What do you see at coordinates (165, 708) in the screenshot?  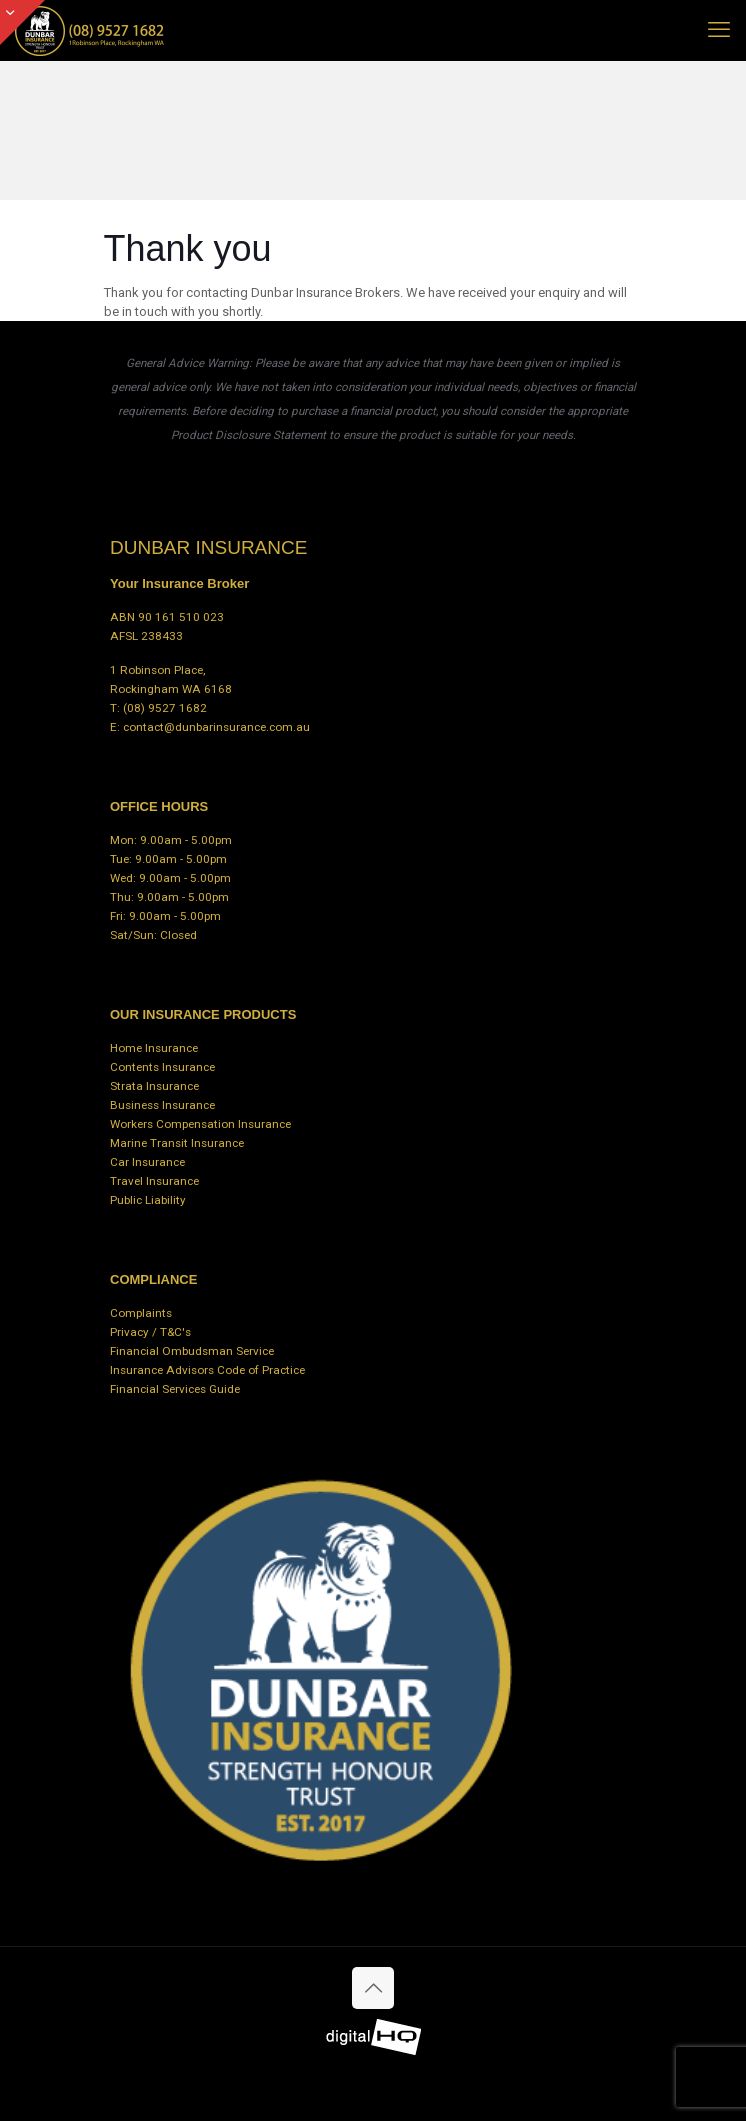 I see `(08) 9527 1682` at bounding box center [165, 708].